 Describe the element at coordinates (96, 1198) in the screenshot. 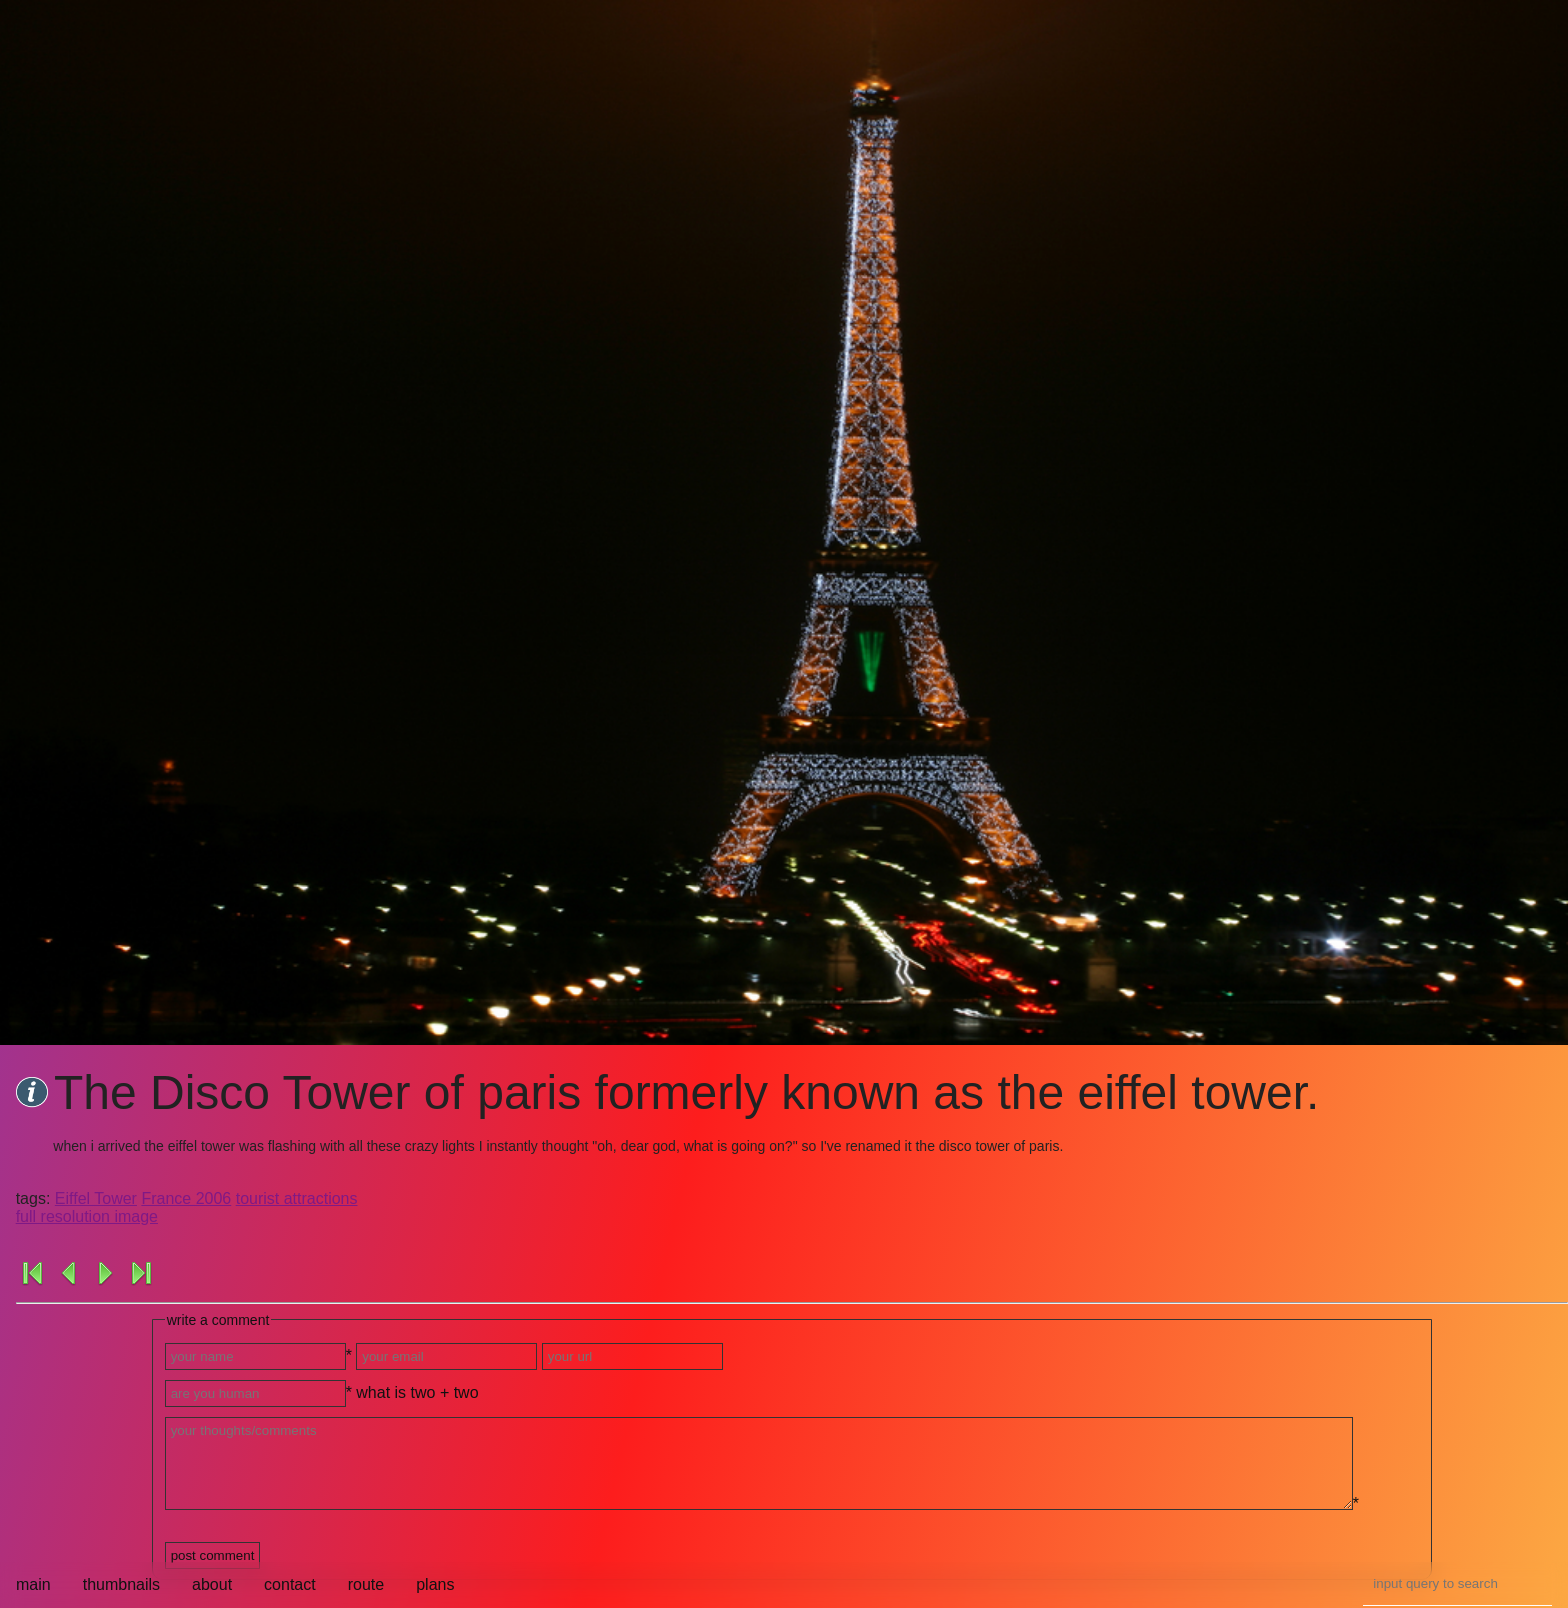

I see `Eiffel Tower` at that location.